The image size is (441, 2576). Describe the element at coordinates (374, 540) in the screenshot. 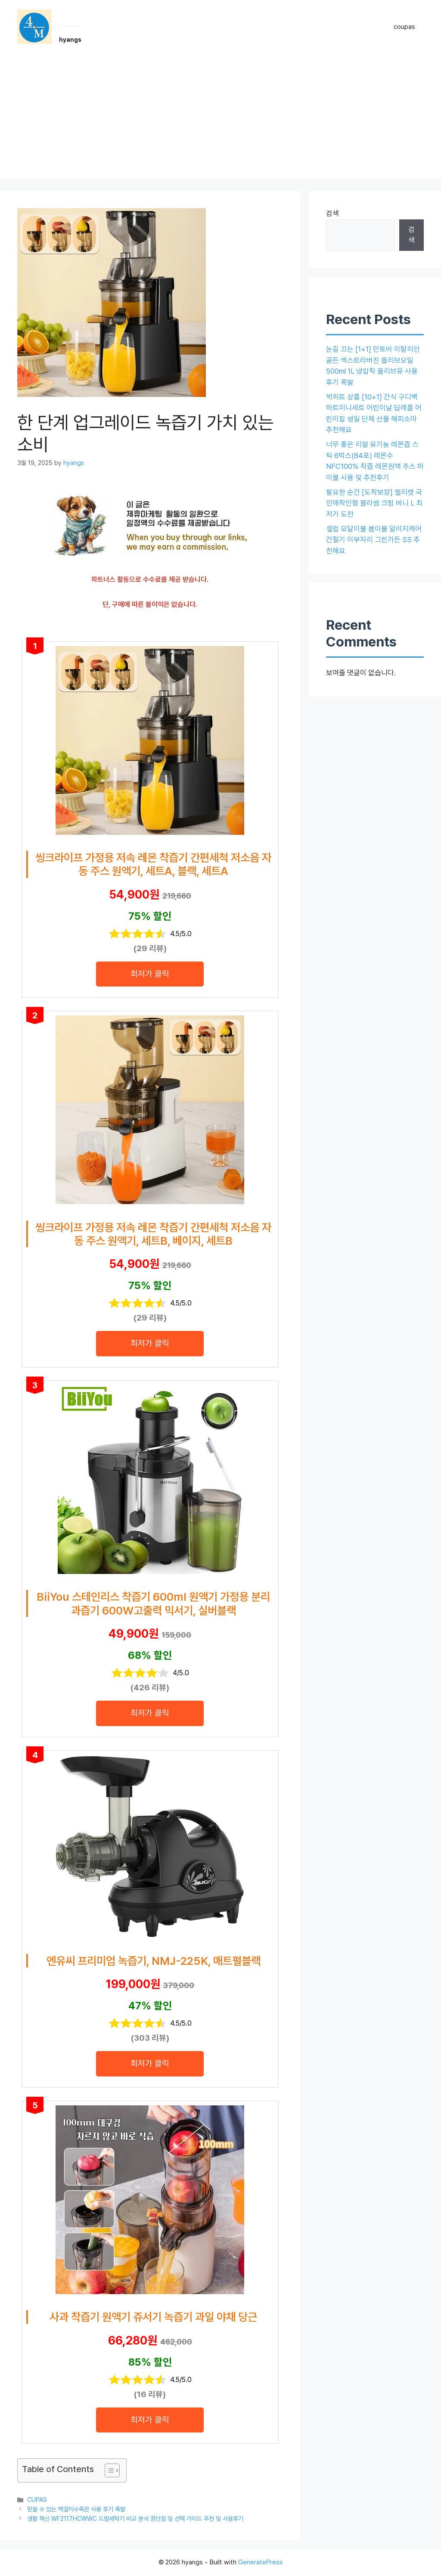

I see `셀럽 모달이불 봄이불 알러지케어 간절기 이부자리 그린가든 SS 추천해요` at that location.